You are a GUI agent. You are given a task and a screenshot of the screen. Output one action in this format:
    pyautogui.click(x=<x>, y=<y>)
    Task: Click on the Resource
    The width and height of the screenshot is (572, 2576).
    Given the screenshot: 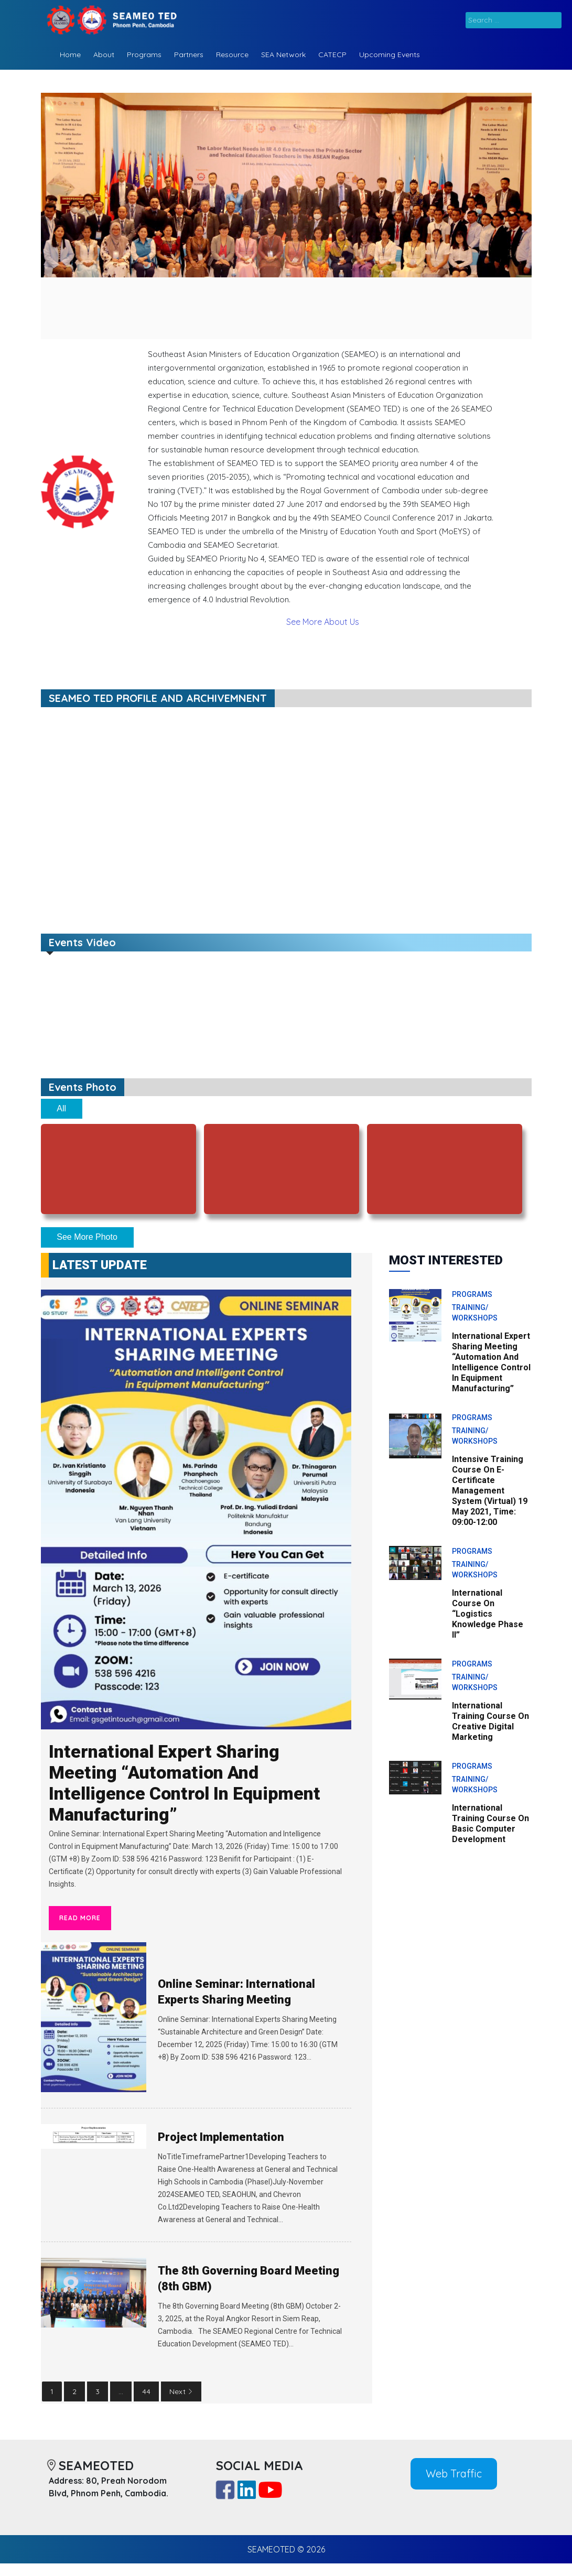 What is the action you would take?
    pyautogui.click(x=232, y=54)
    